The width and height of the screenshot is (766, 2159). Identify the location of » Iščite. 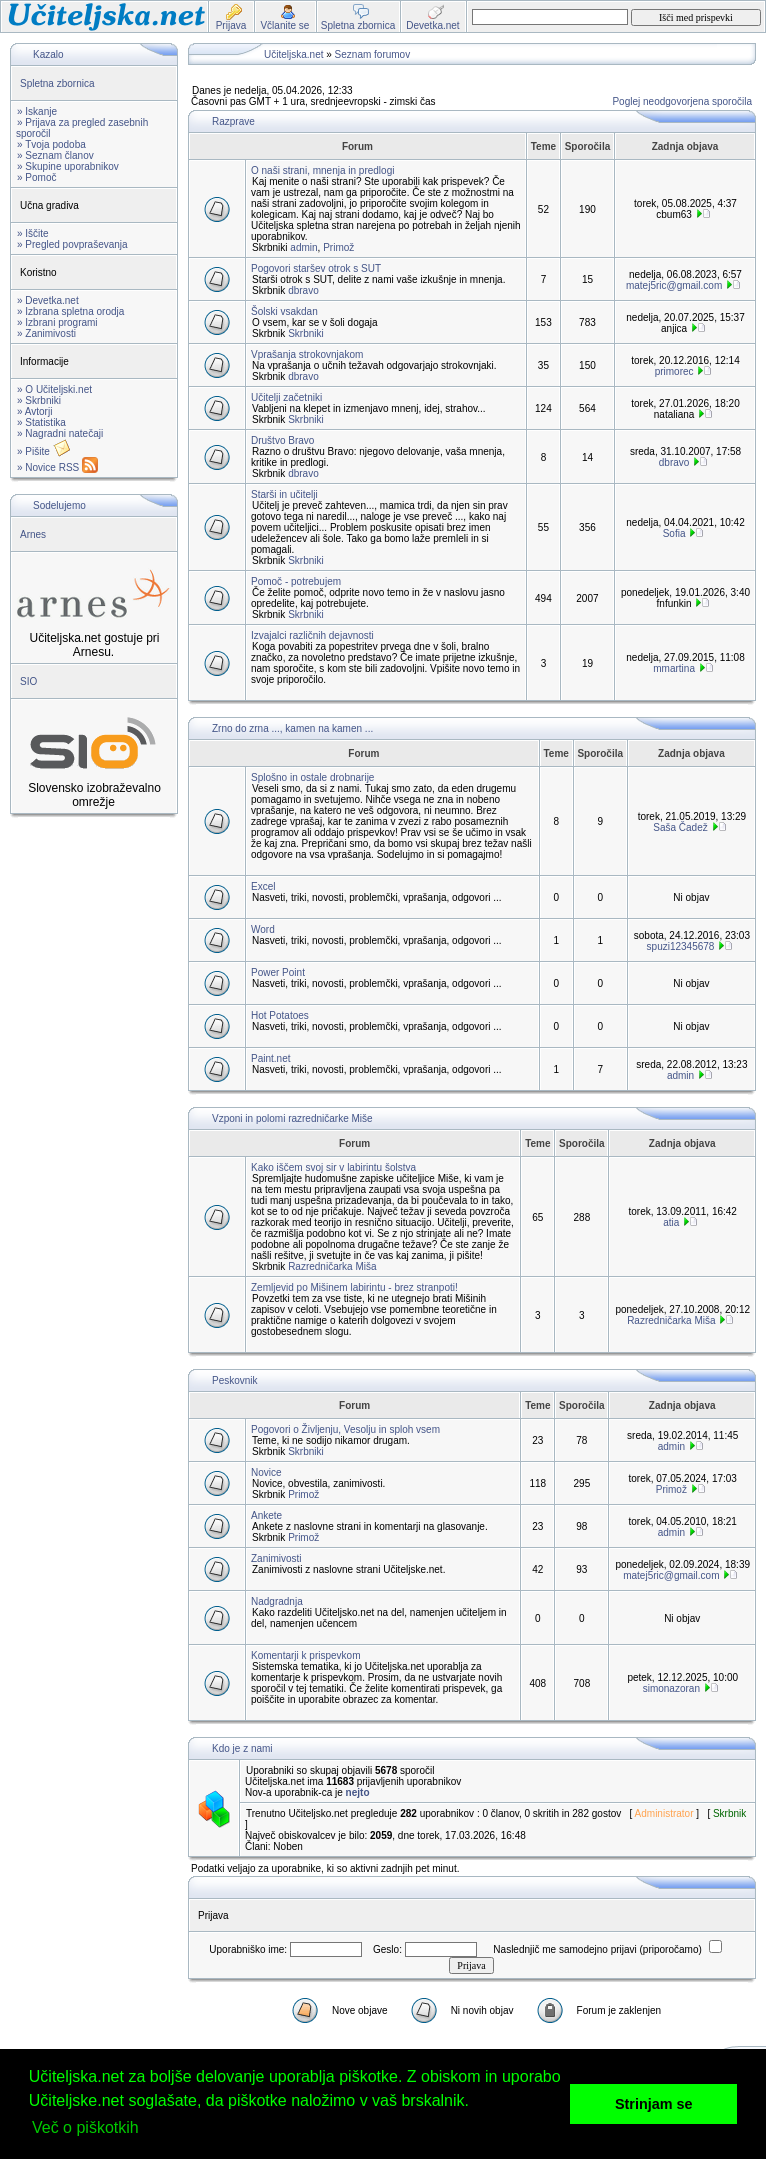
(33, 233).